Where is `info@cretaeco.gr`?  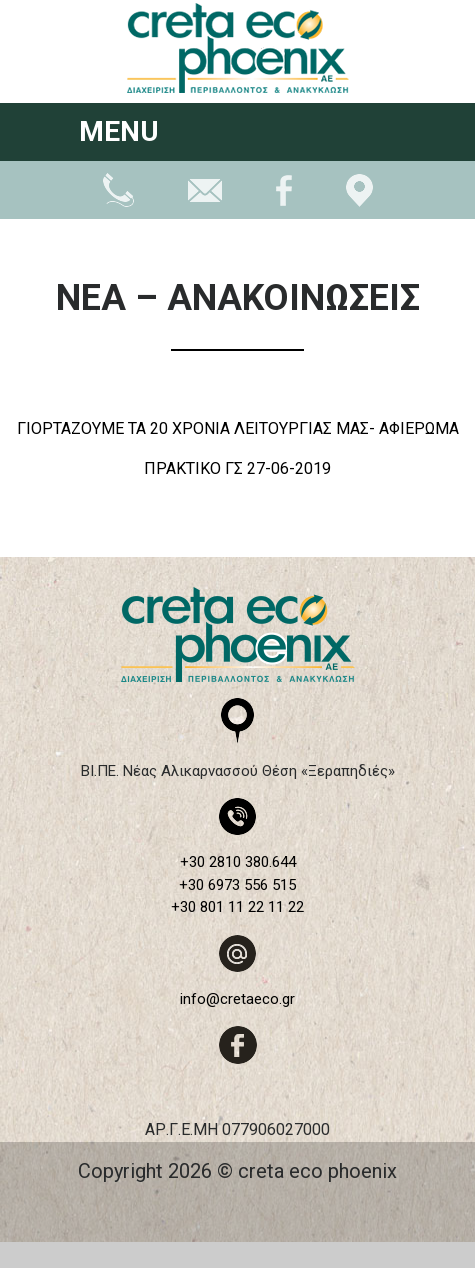 info@cretaeco.gr is located at coordinates (237, 999).